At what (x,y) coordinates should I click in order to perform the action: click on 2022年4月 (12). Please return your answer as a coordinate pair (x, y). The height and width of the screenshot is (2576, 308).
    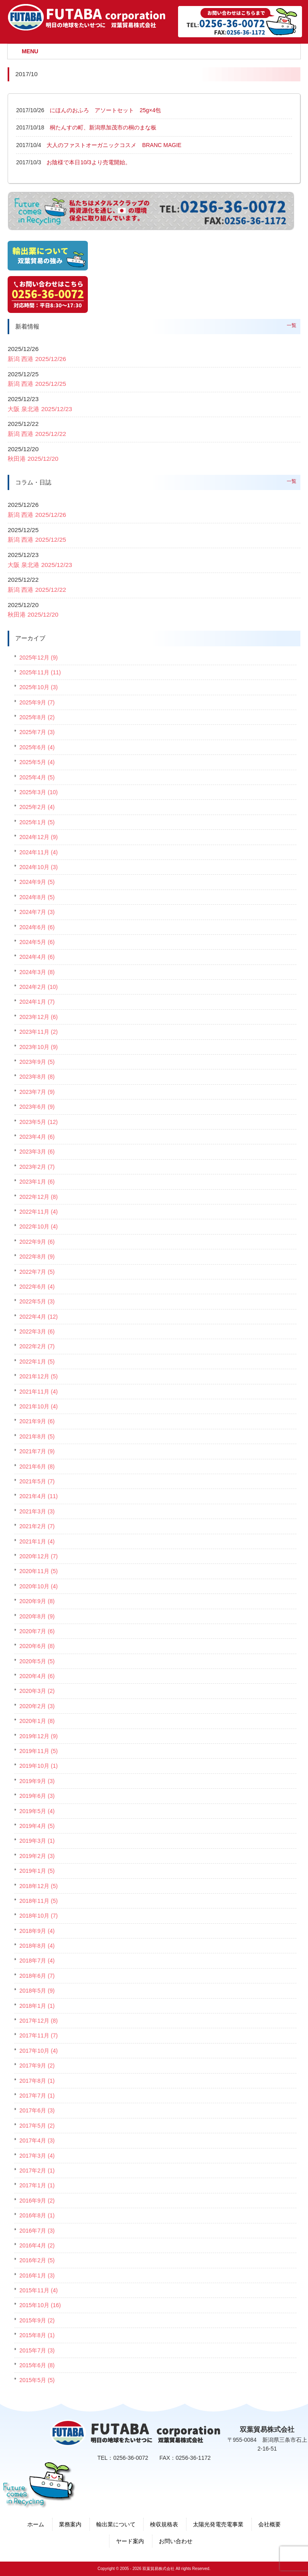
    Looking at the image, I should click on (38, 1316).